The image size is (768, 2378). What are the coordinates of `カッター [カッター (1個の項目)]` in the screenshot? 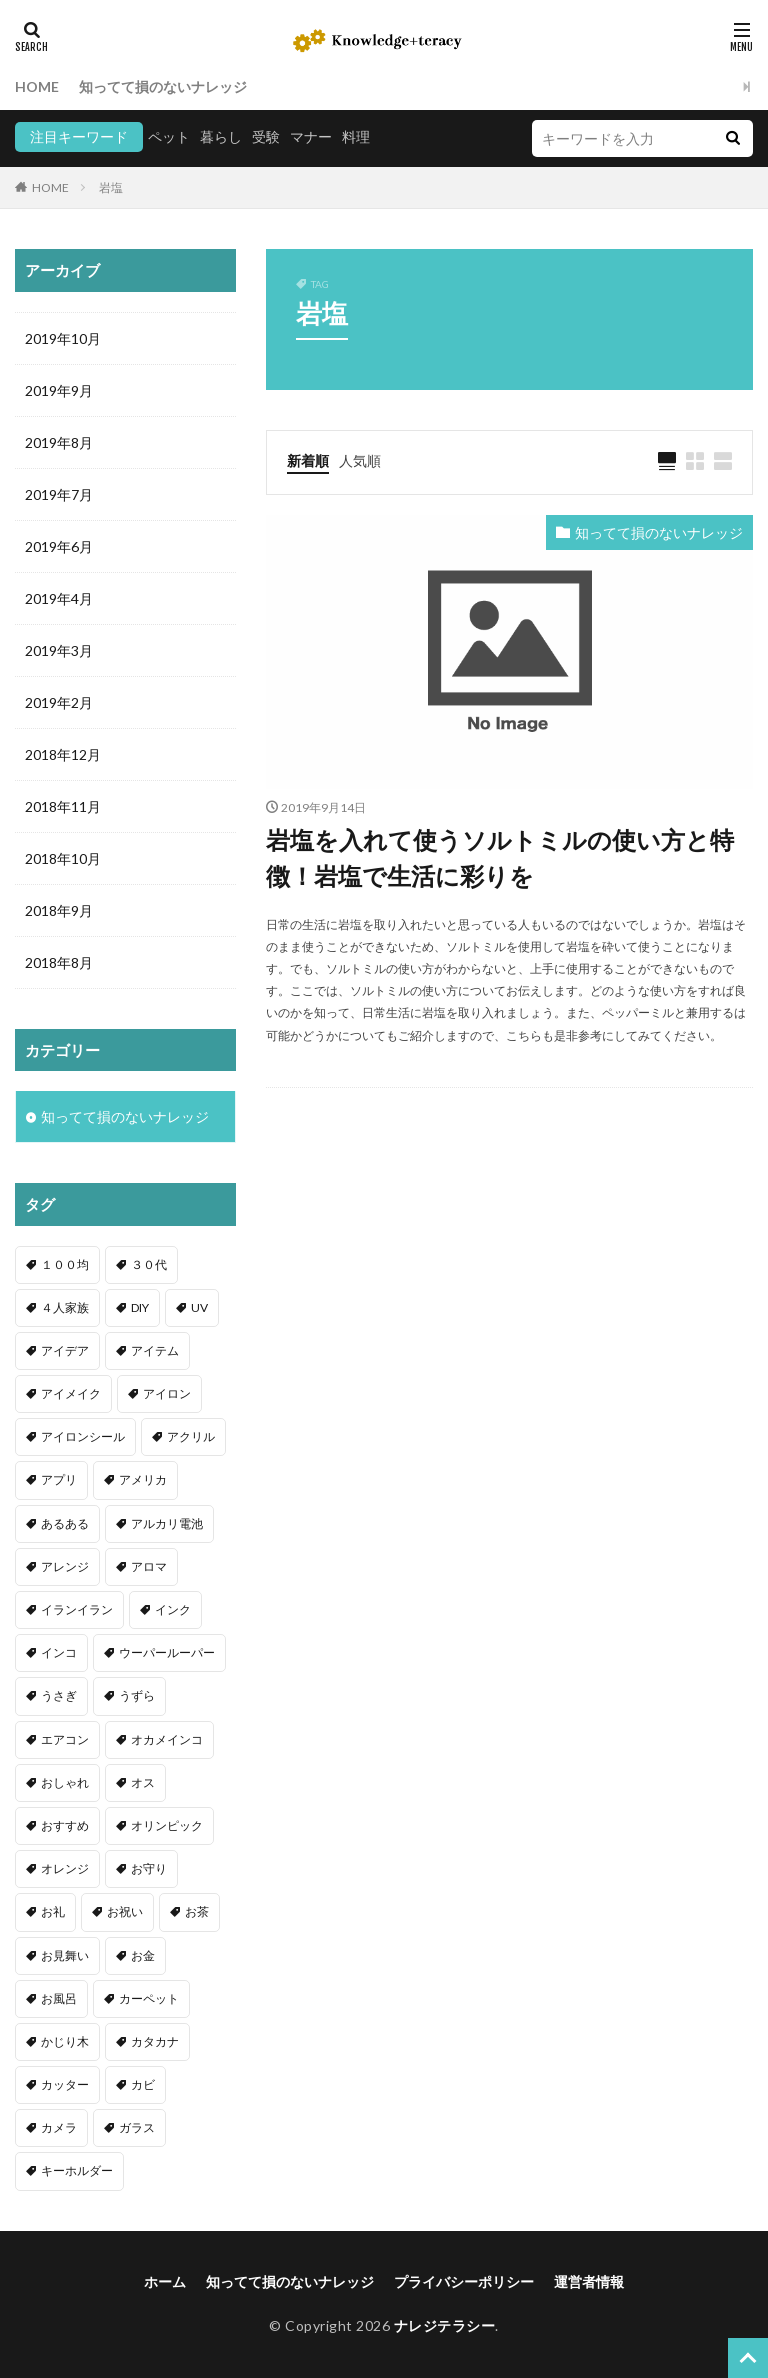 It's located at (65, 2084).